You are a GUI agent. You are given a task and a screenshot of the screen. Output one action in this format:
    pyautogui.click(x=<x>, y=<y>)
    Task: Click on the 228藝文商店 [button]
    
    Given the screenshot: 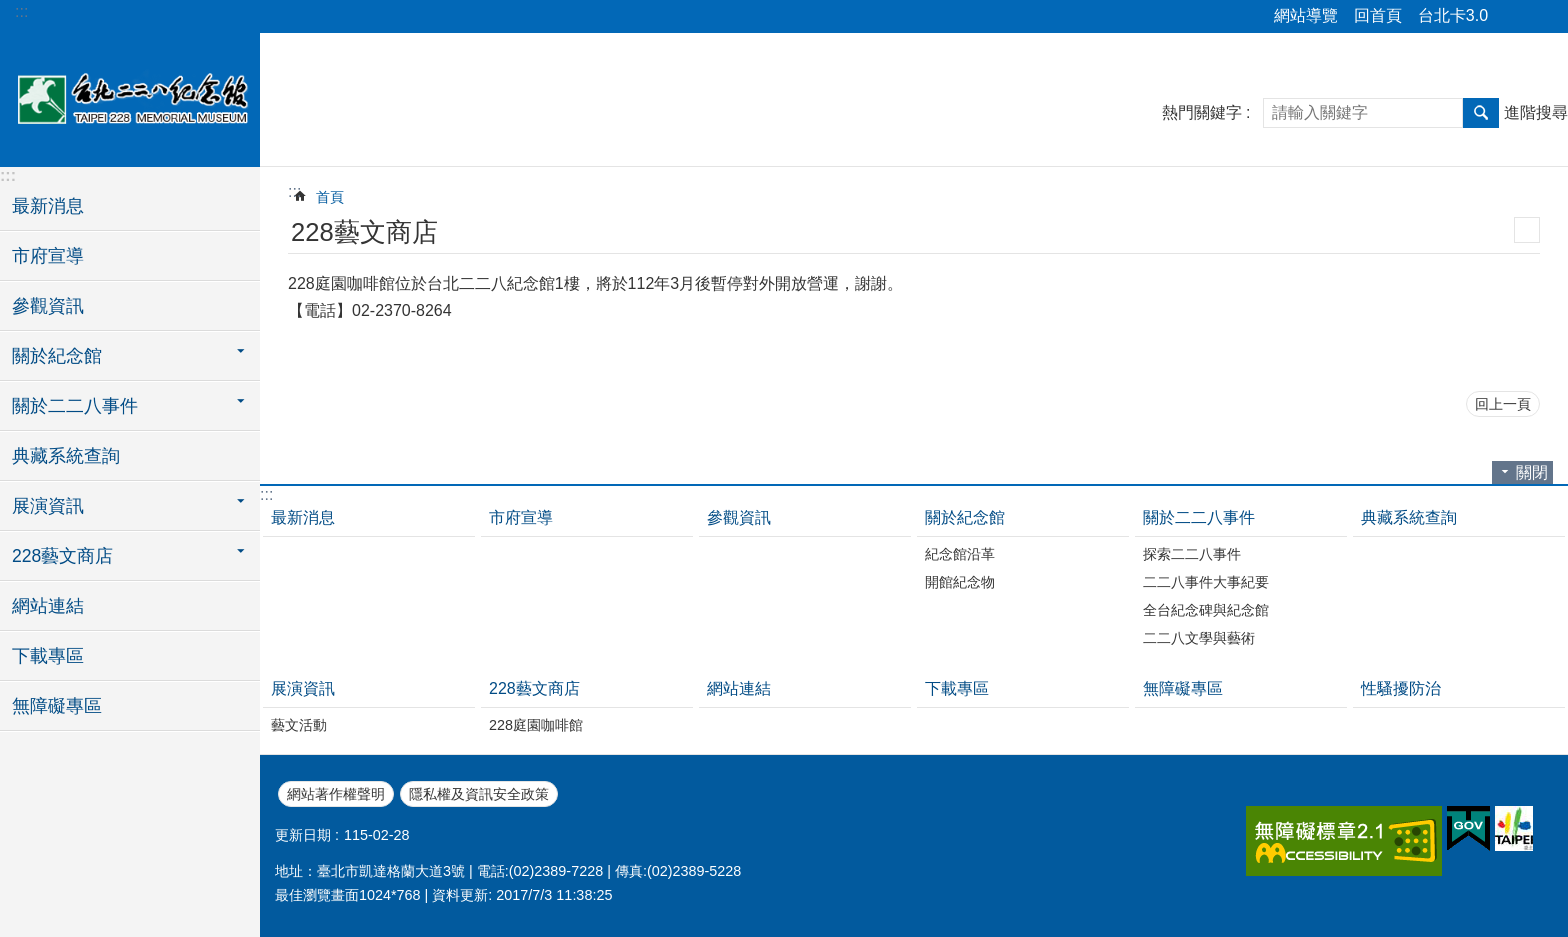 What is the action you would take?
    pyautogui.click(x=62, y=556)
    